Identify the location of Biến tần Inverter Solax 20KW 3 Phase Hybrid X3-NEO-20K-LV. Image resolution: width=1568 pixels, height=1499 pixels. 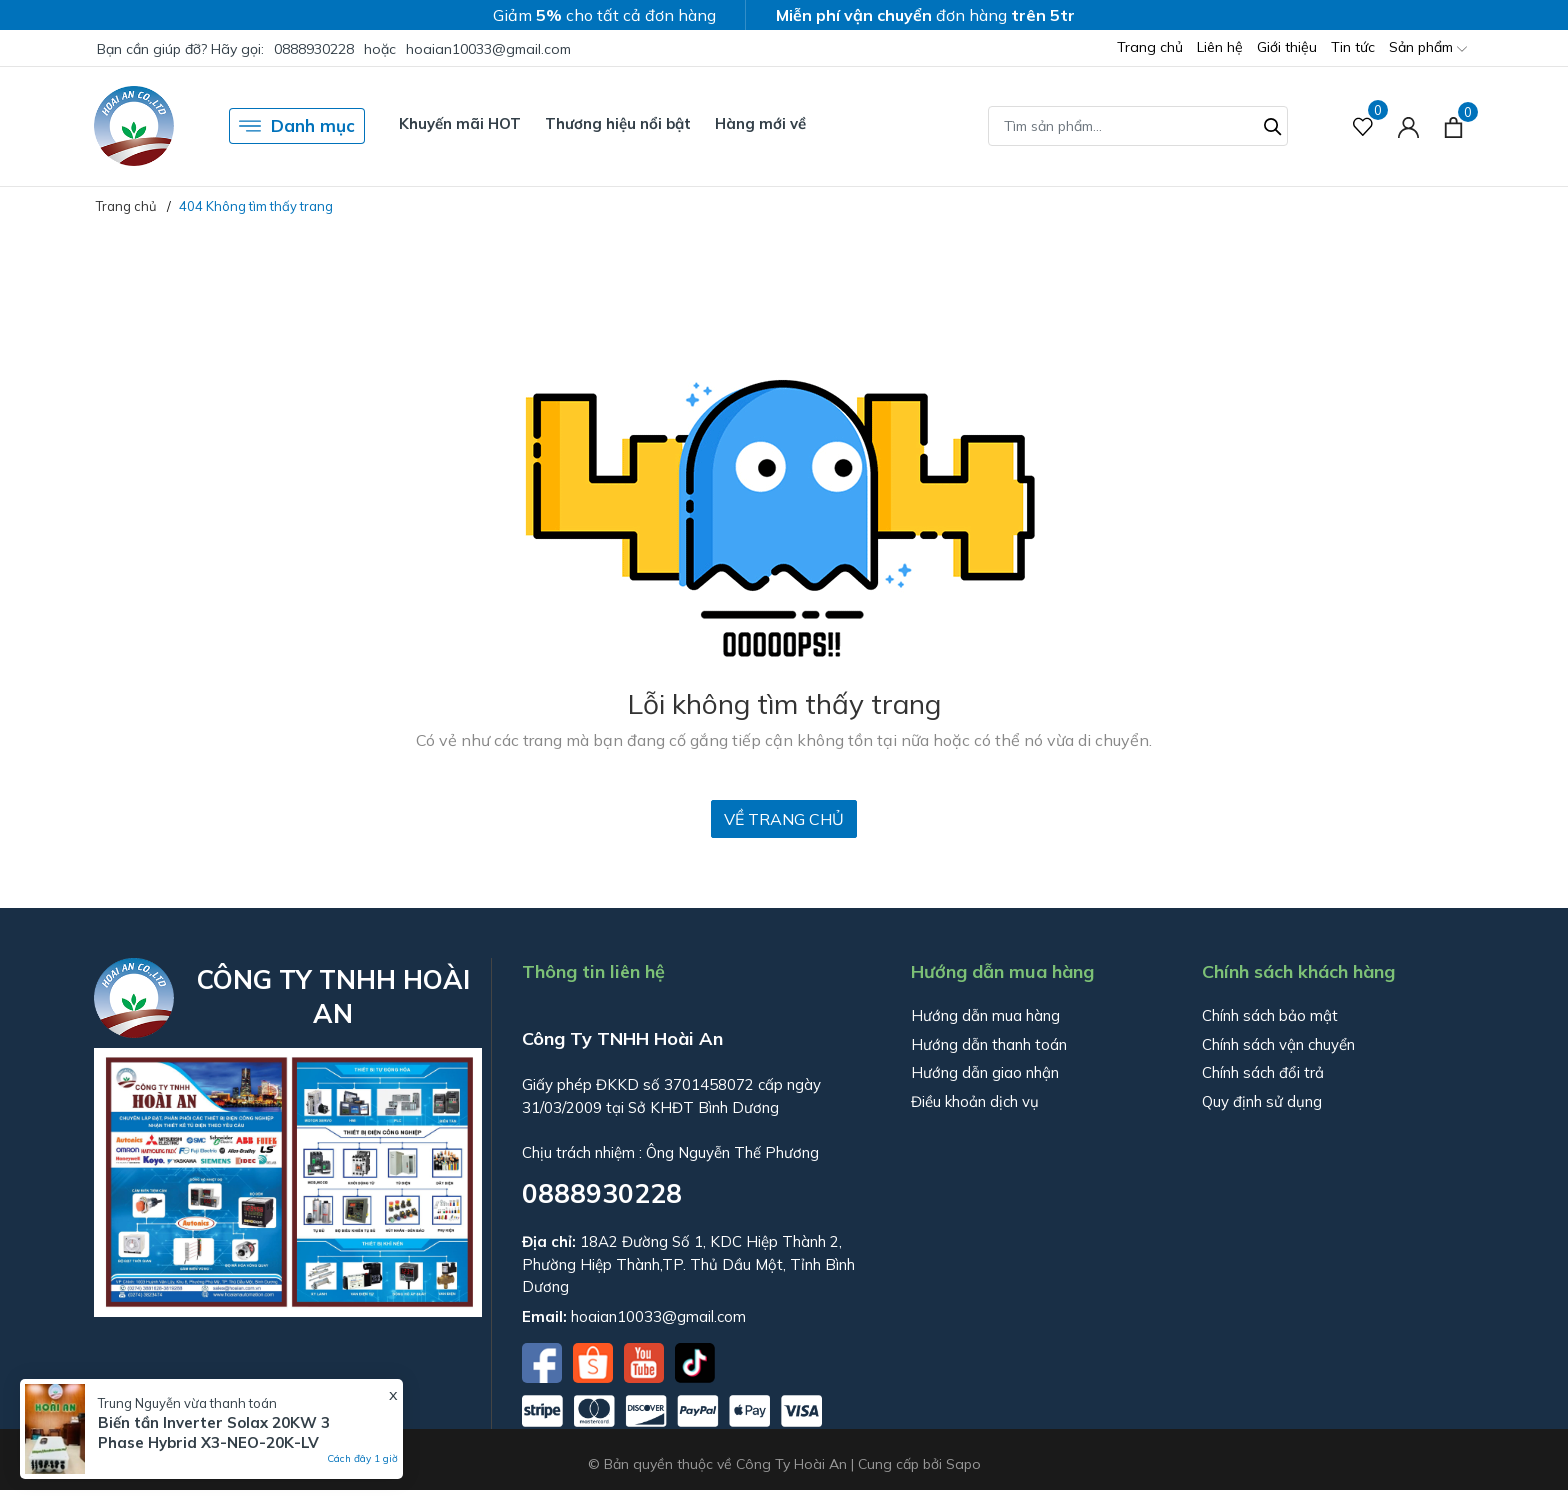
(214, 1432).